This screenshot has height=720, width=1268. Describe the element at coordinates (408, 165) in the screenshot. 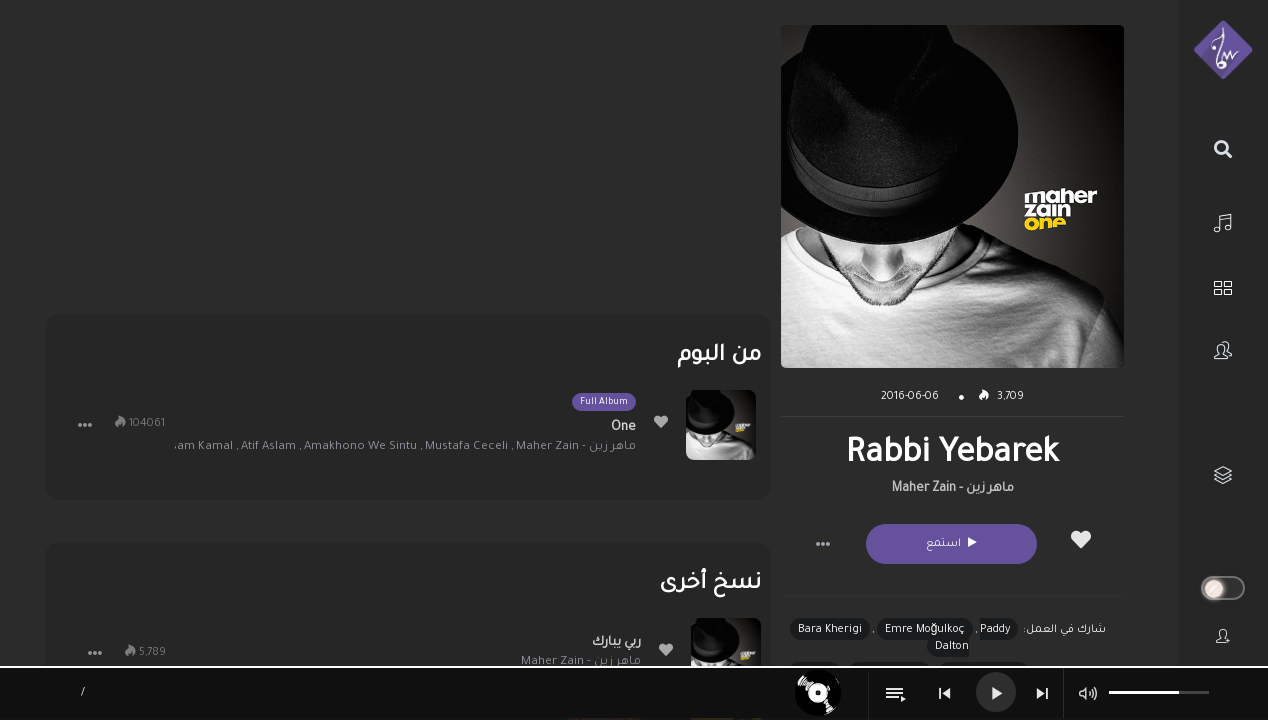

I see `[Advertisement]` at that location.